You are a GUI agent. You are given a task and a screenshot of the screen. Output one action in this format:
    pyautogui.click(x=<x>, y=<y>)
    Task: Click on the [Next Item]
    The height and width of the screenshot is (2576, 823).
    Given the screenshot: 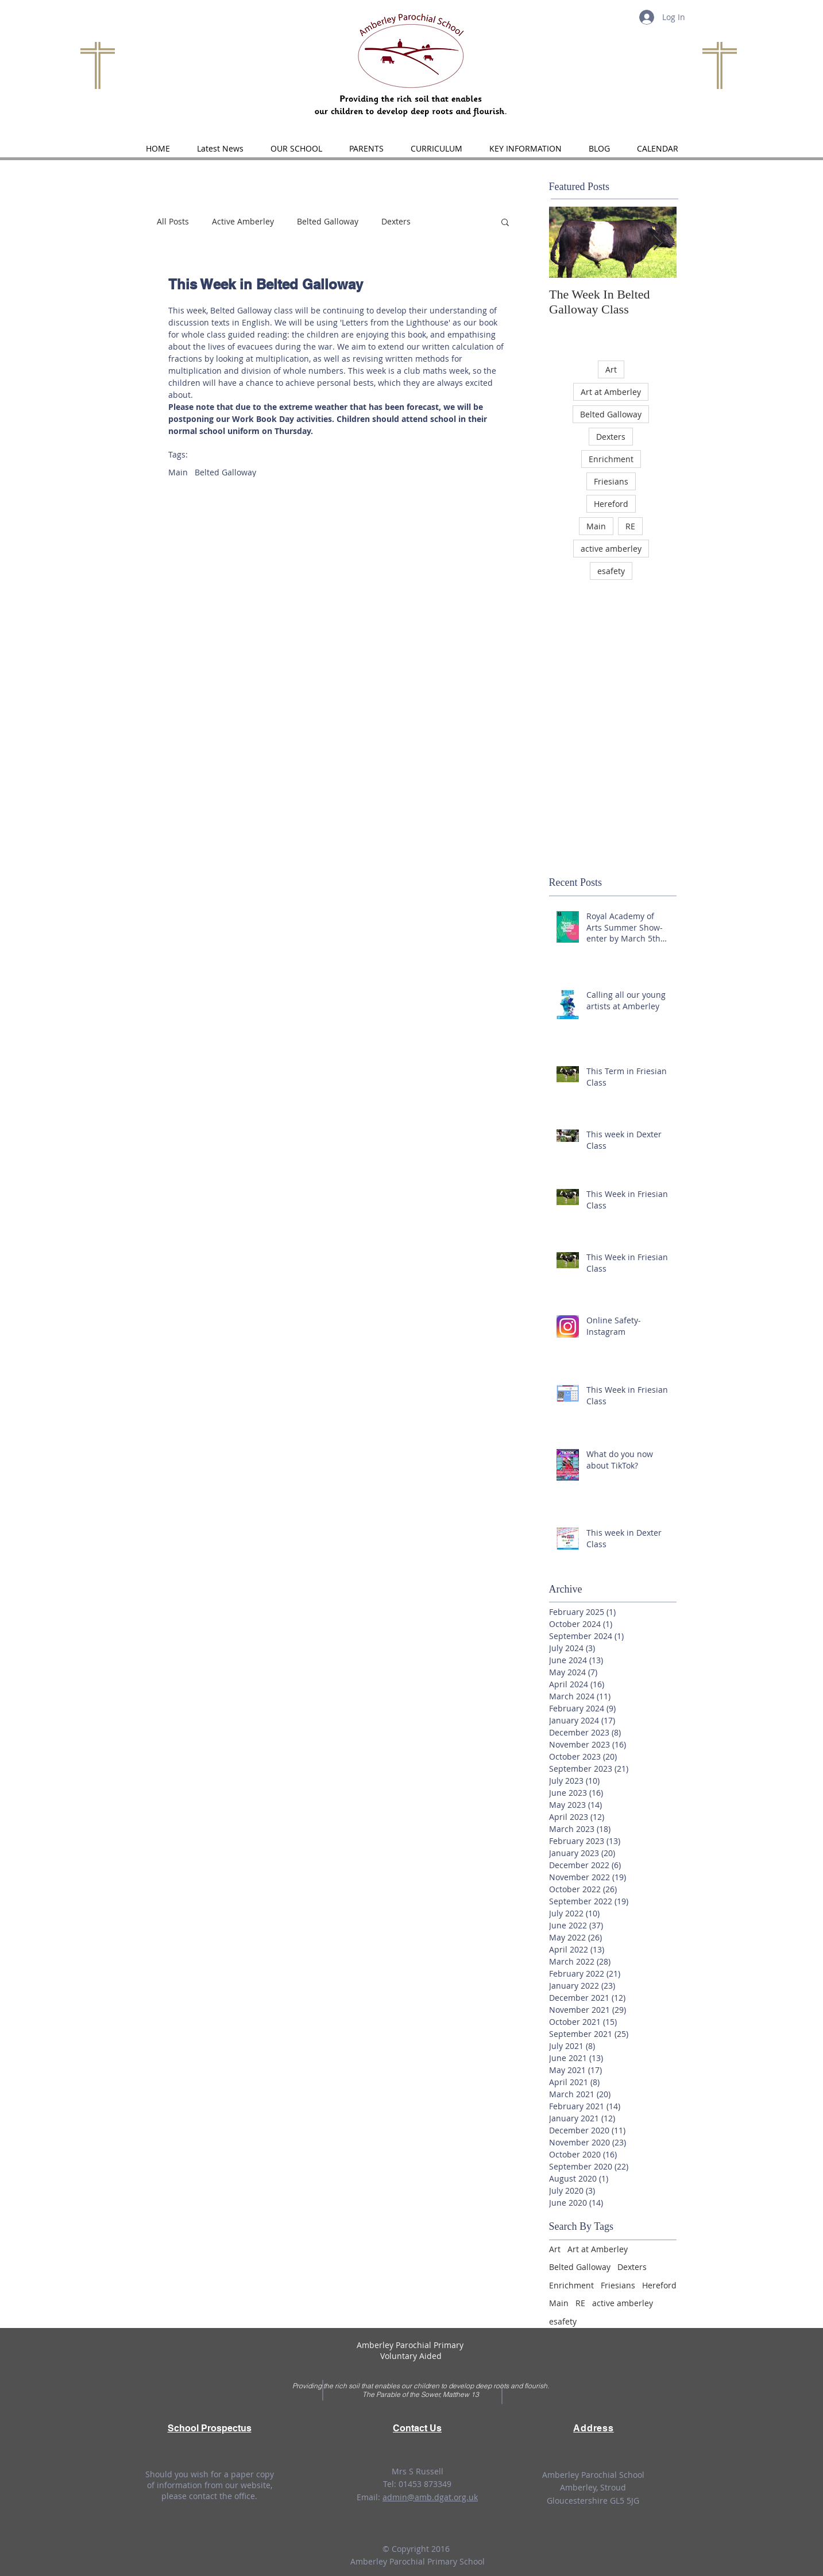 What is the action you would take?
    pyautogui.click(x=658, y=242)
    